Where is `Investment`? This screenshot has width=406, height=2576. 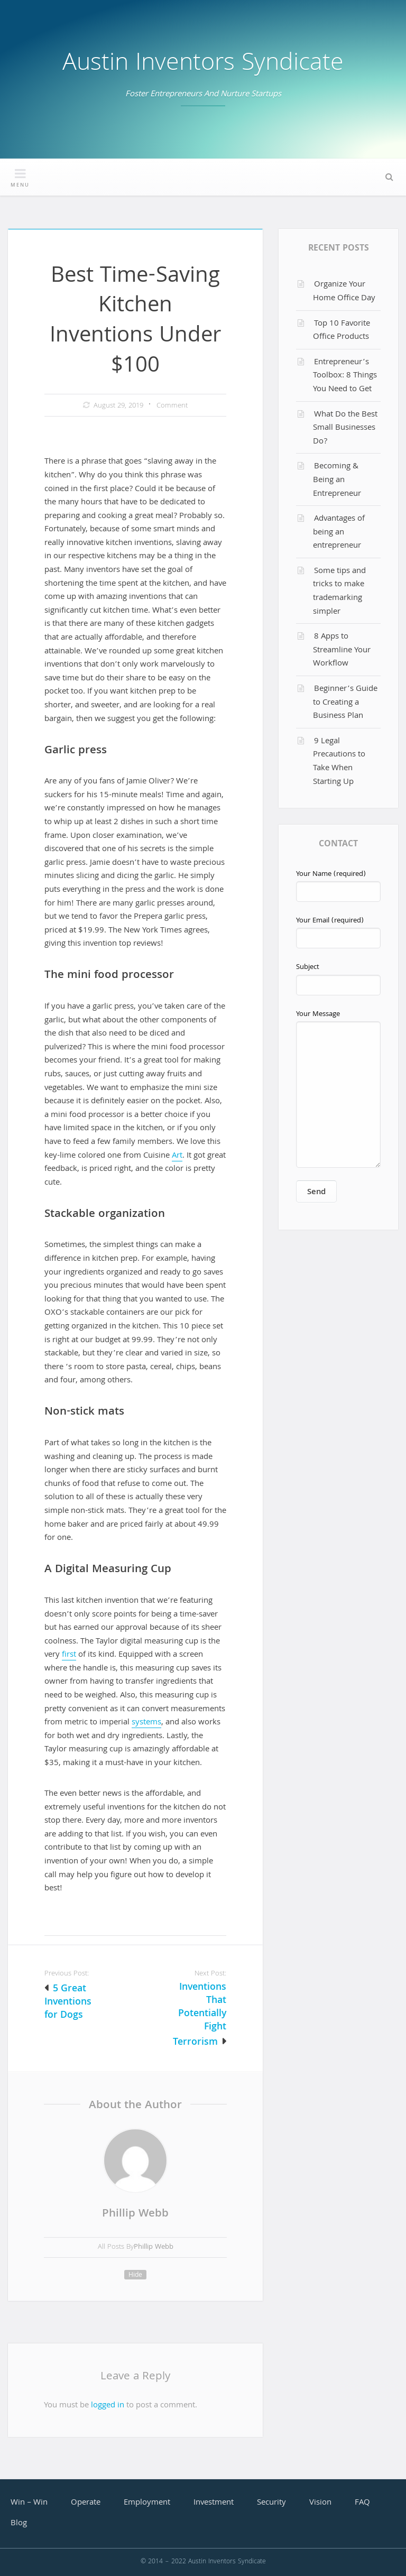
Investment is located at coordinates (213, 2503).